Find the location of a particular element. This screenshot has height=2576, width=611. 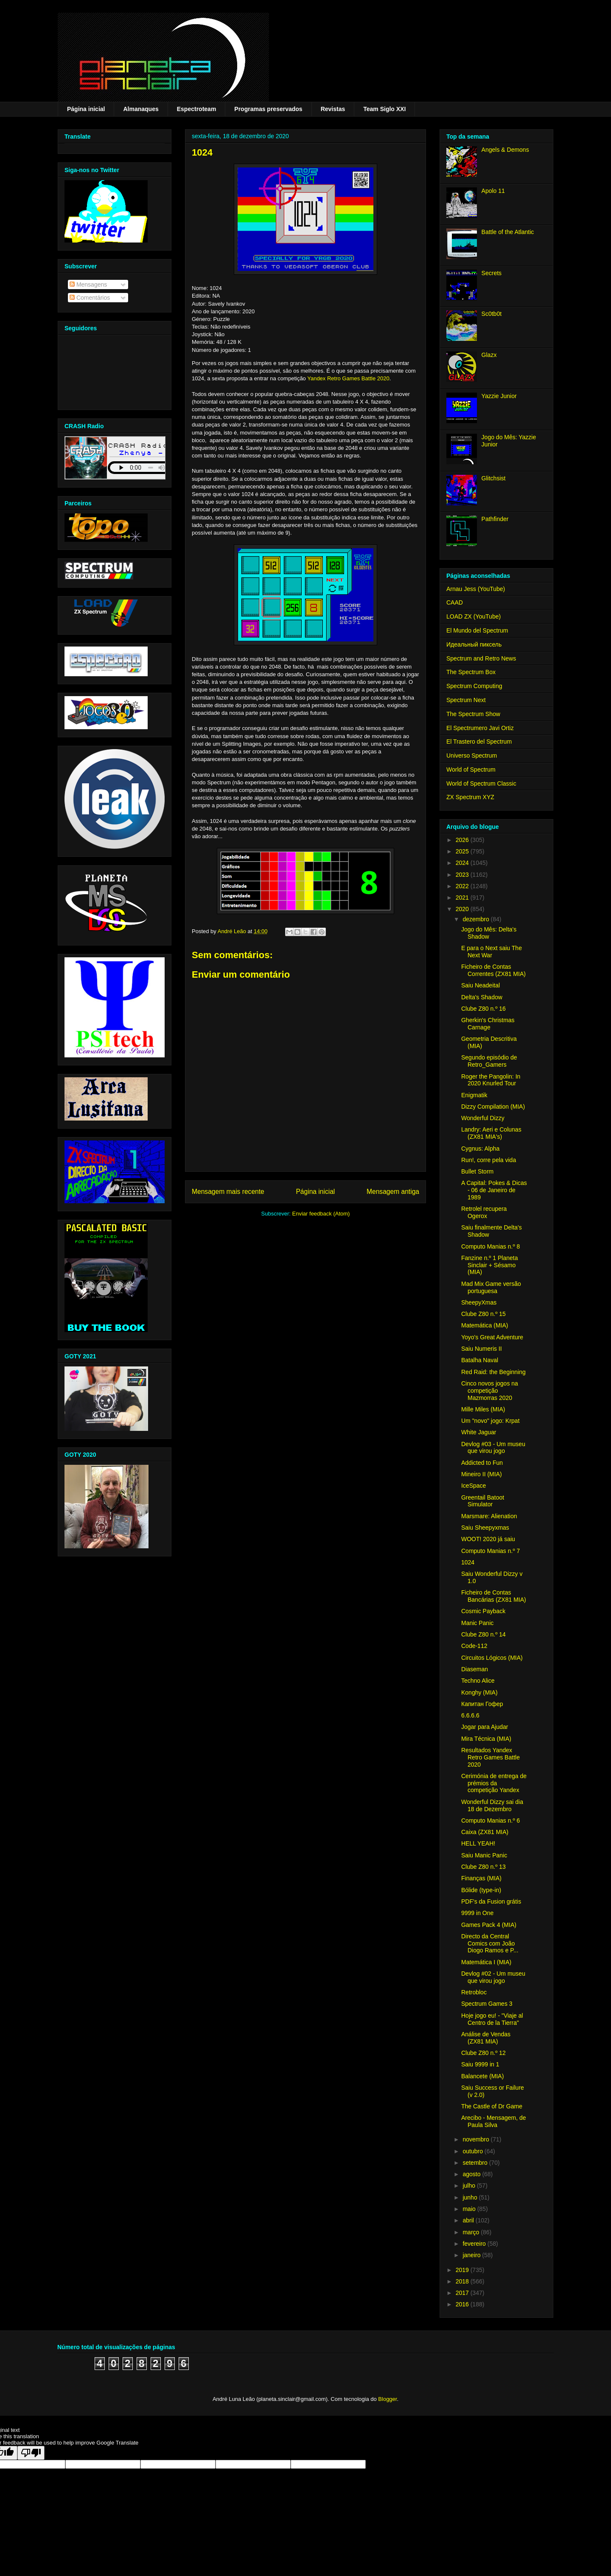

Diaseman is located at coordinates (474, 1669).